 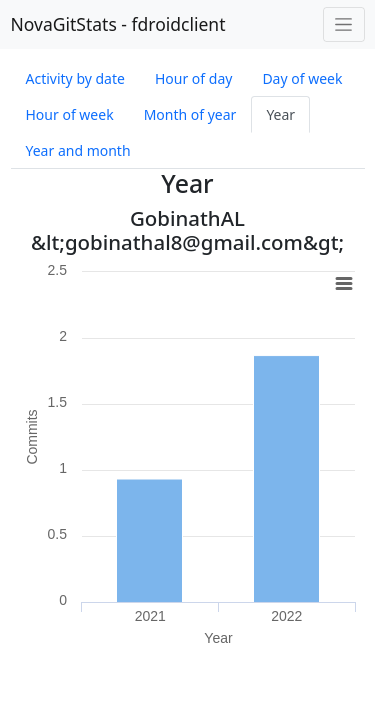 I want to click on Month of year, so click(x=190, y=114).